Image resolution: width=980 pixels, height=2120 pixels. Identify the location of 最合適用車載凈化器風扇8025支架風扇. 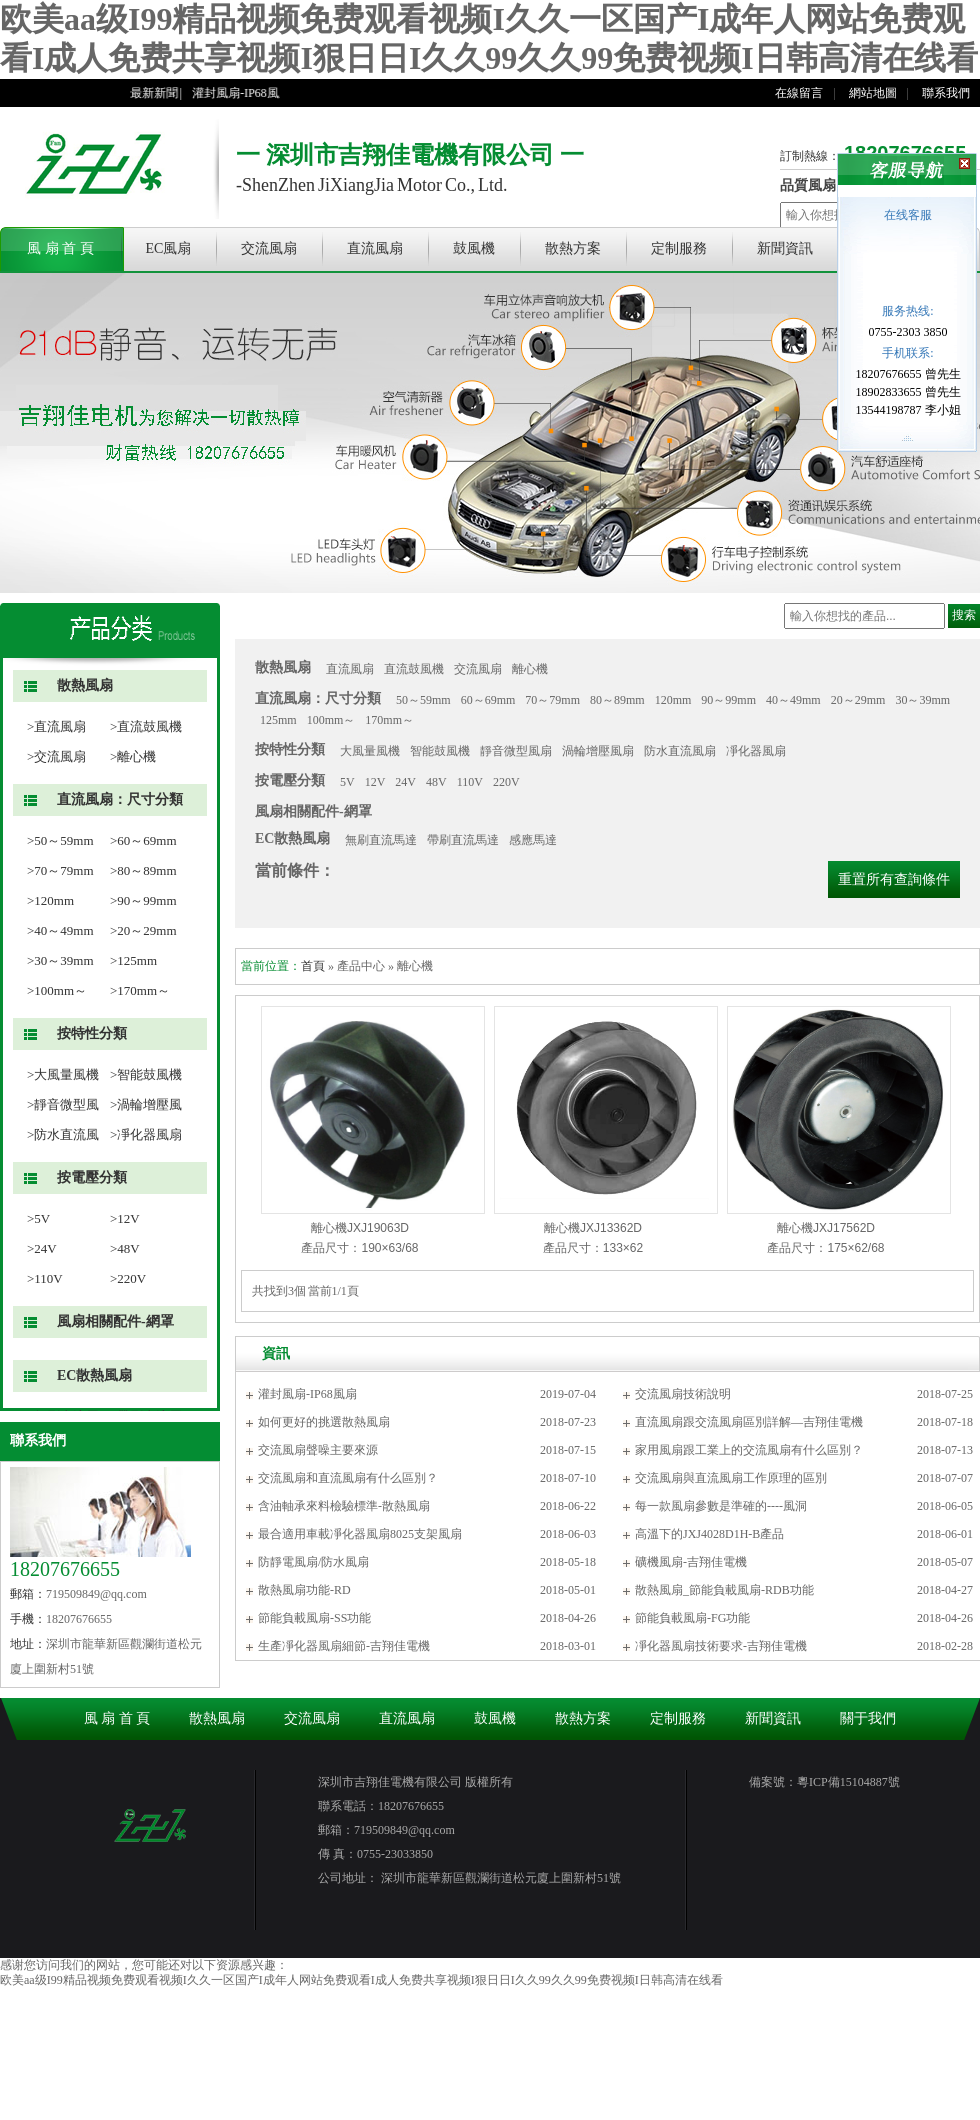
(360, 1534).